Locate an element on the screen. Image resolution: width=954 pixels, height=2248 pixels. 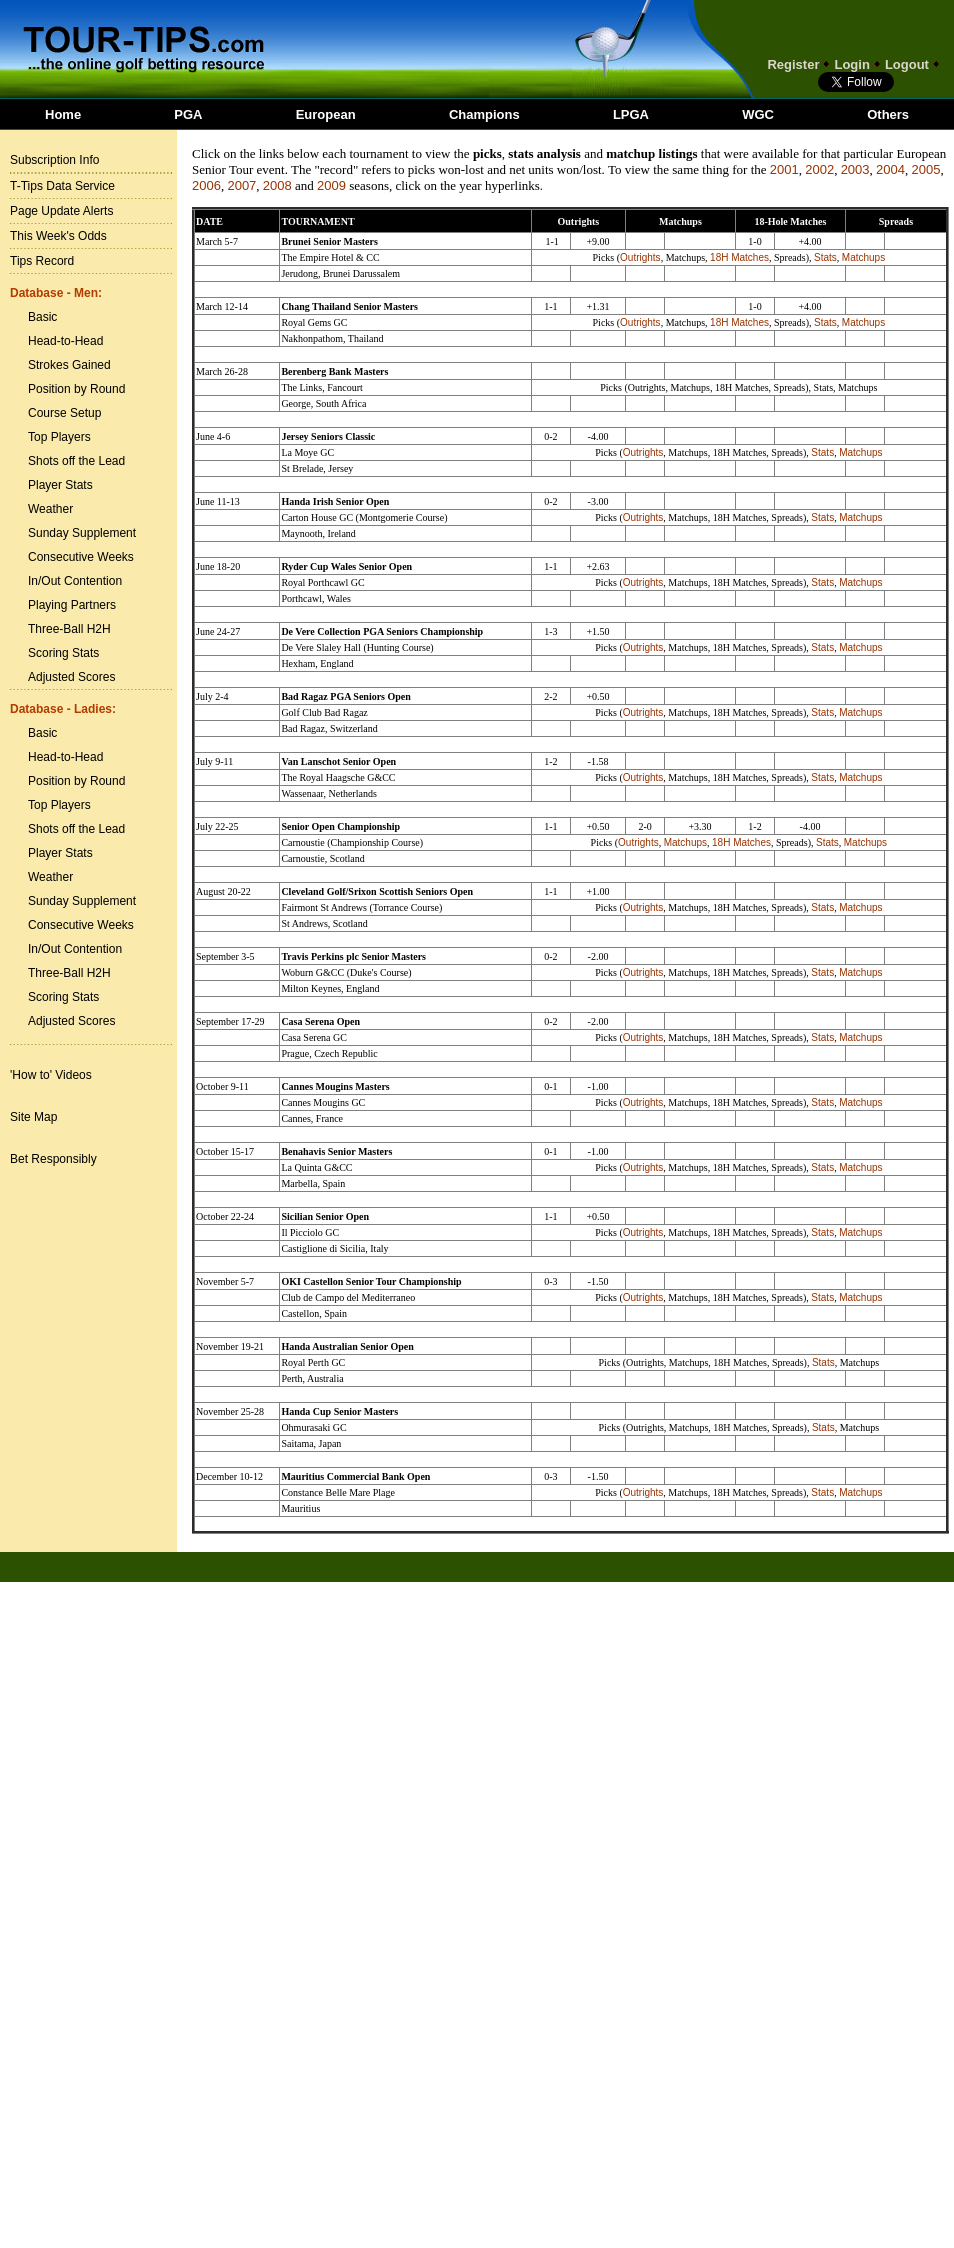
18H Matches is located at coordinates (739, 257).